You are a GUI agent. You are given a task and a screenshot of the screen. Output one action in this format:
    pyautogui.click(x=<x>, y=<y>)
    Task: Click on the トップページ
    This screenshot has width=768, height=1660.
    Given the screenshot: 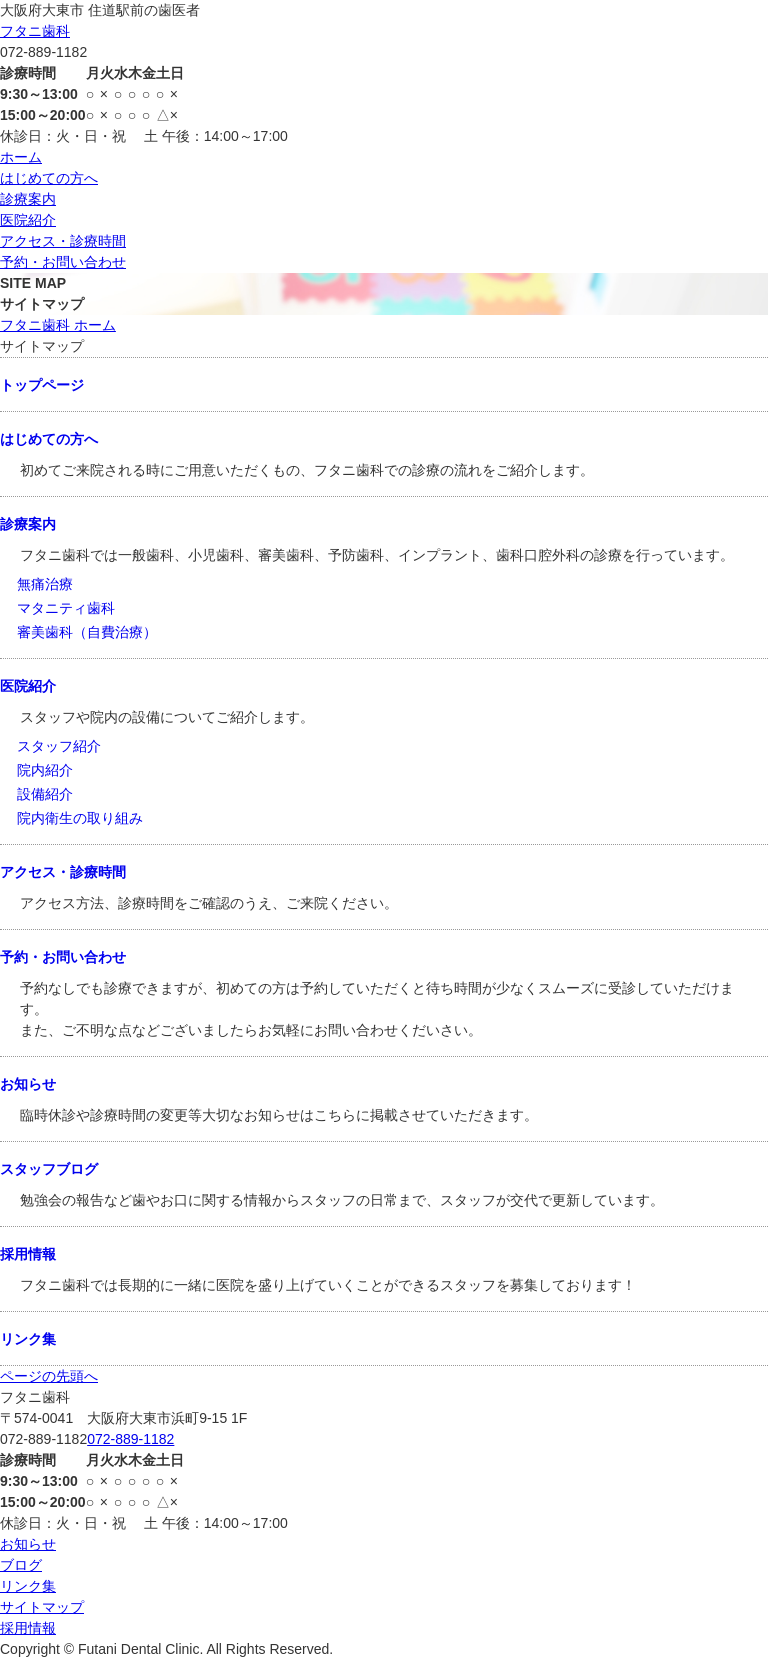 What is the action you would take?
    pyautogui.click(x=42, y=385)
    